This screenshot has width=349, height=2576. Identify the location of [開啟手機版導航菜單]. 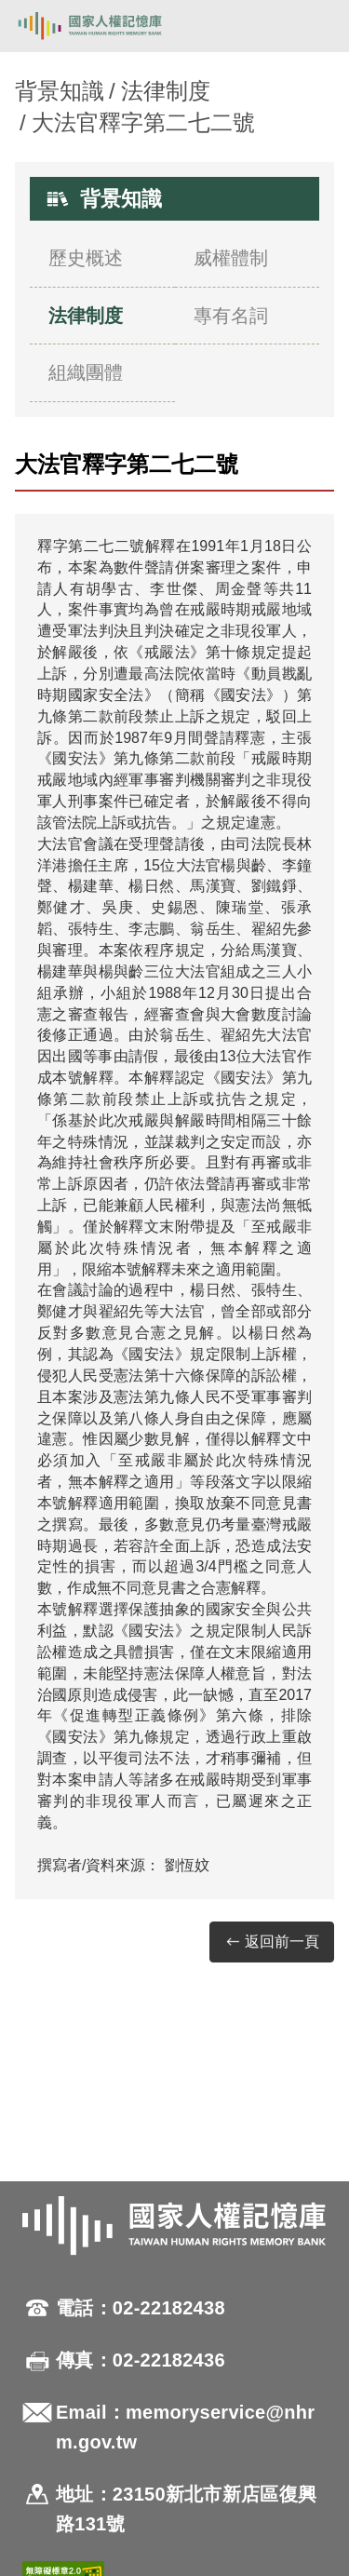
(313, 26).